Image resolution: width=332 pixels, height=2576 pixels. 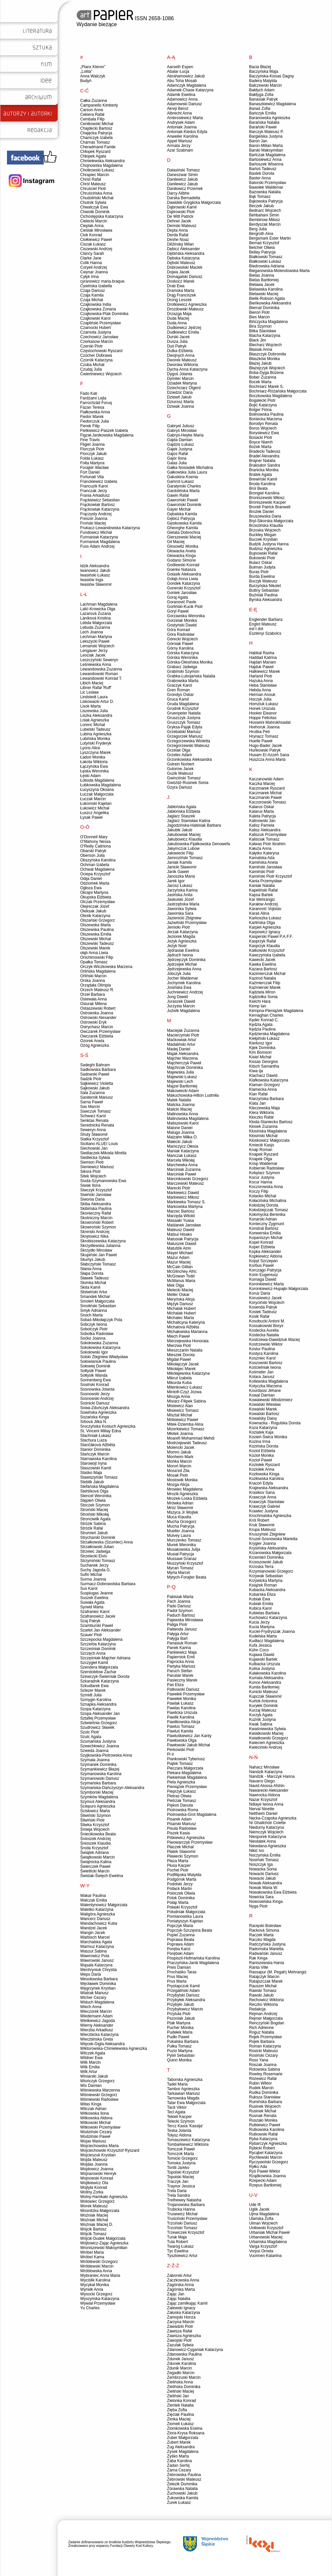 What do you see at coordinates (261, 1024) in the screenshot?
I see `Kędzia Agata` at bounding box center [261, 1024].